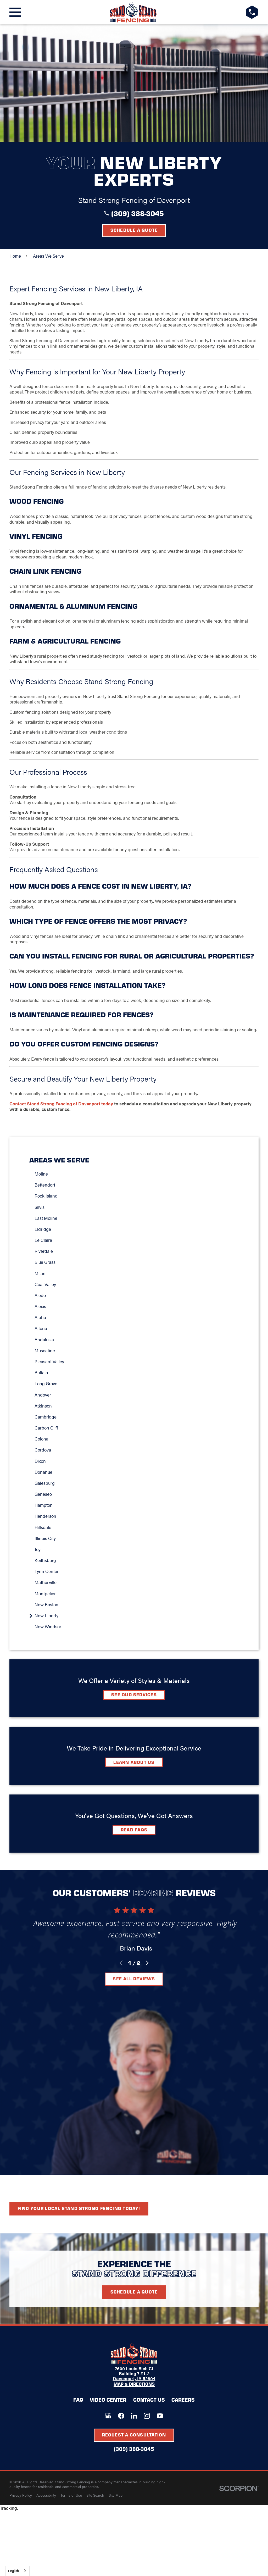 This screenshot has width=268, height=2576. I want to click on [YouTube], so click(160, 2416).